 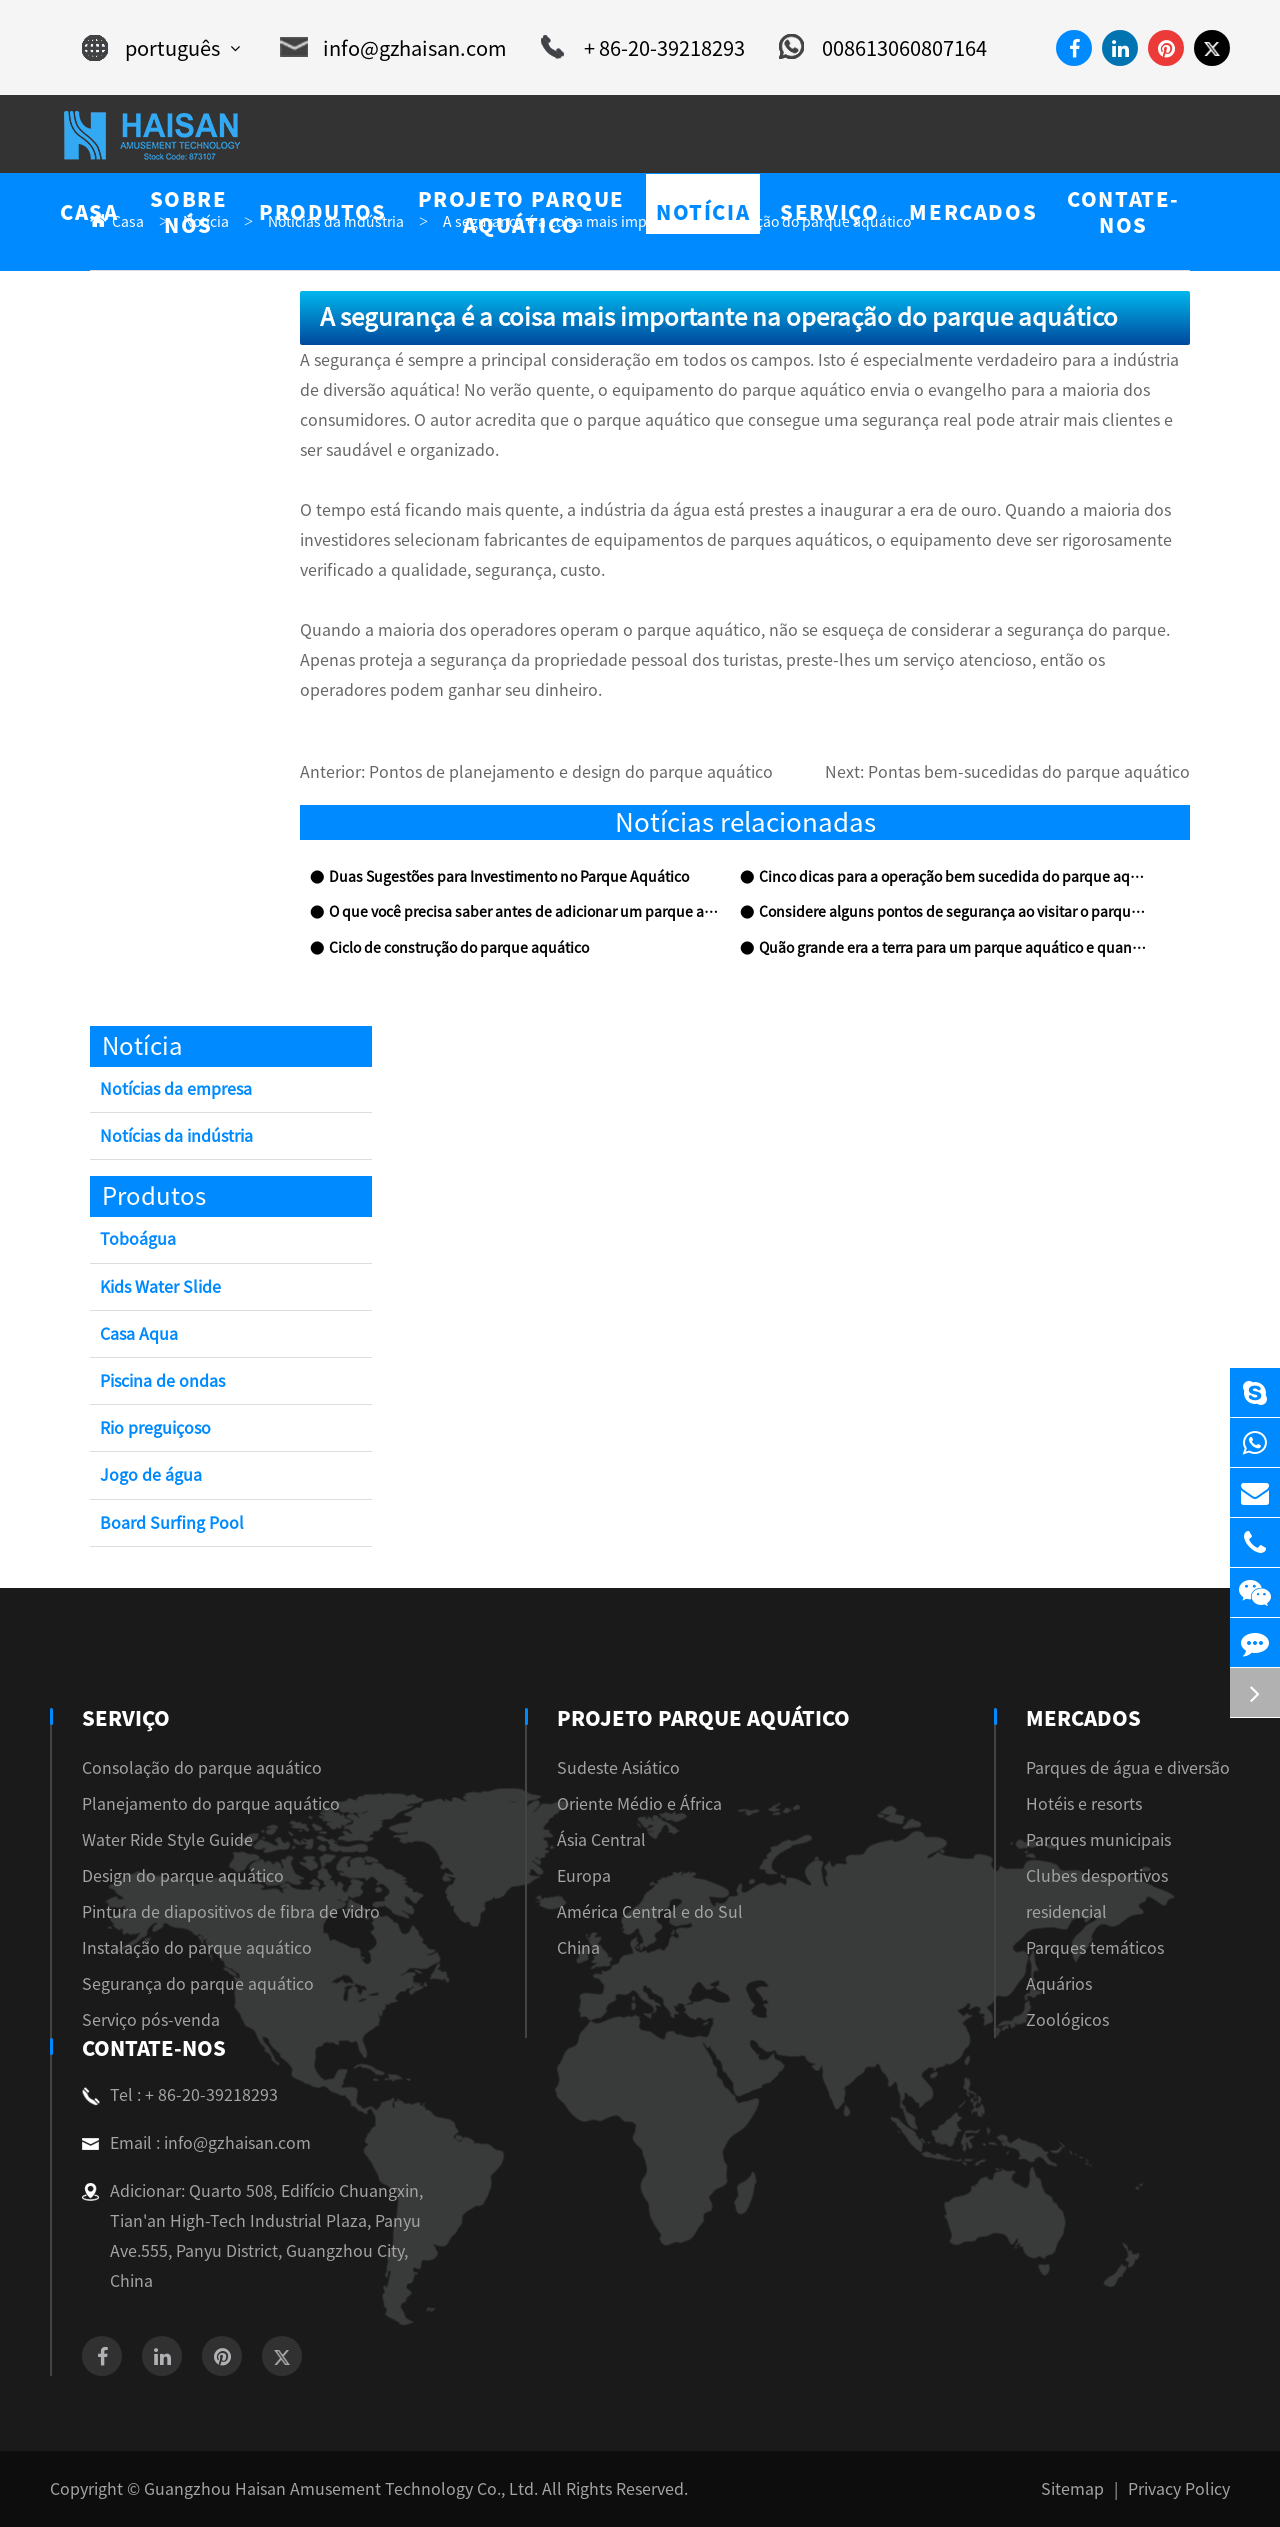 What do you see at coordinates (341, 2489) in the screenshot?
I see `Guangzhou Haisan Amusement Technology Co., Ltd.` at bounding box center [341, 2489].